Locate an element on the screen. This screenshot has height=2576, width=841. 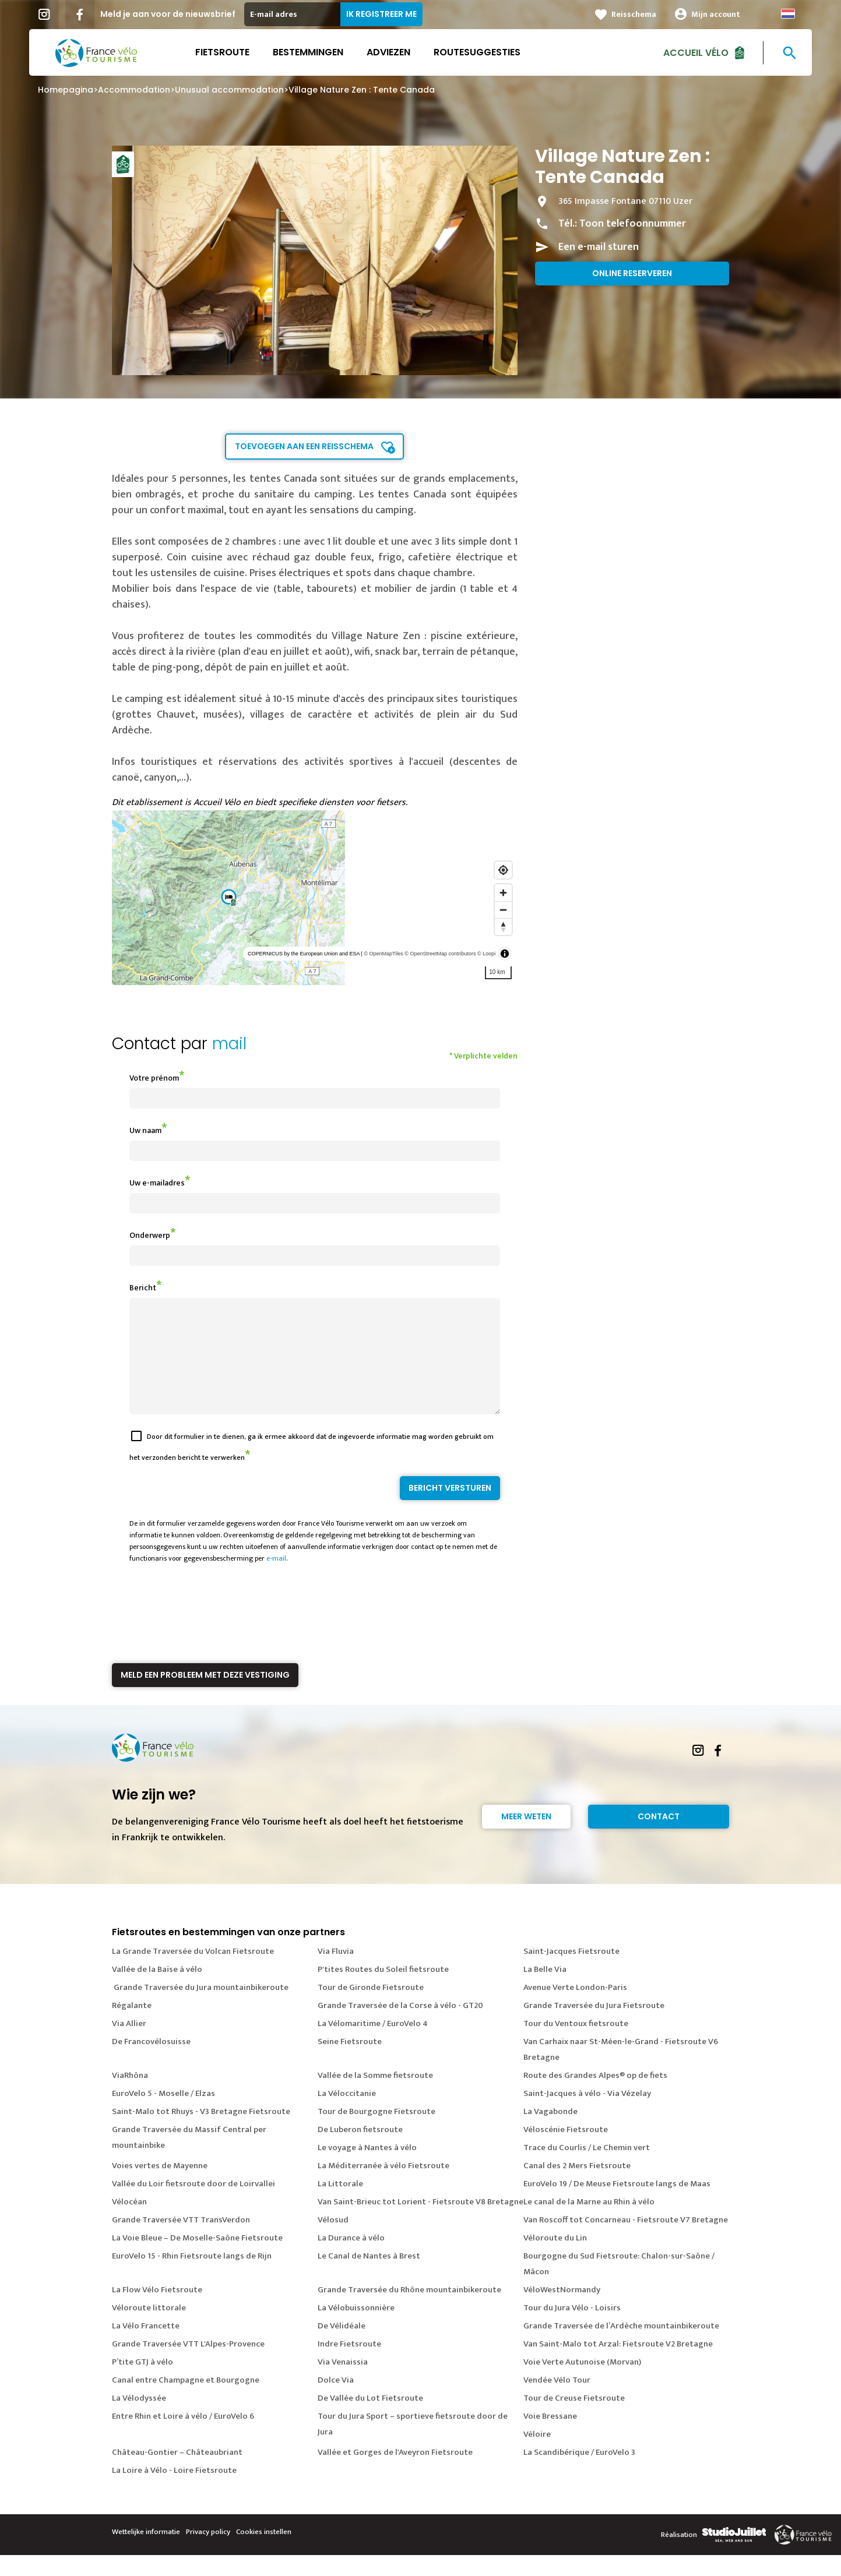
Dutch is located at coordinates (788, 13).